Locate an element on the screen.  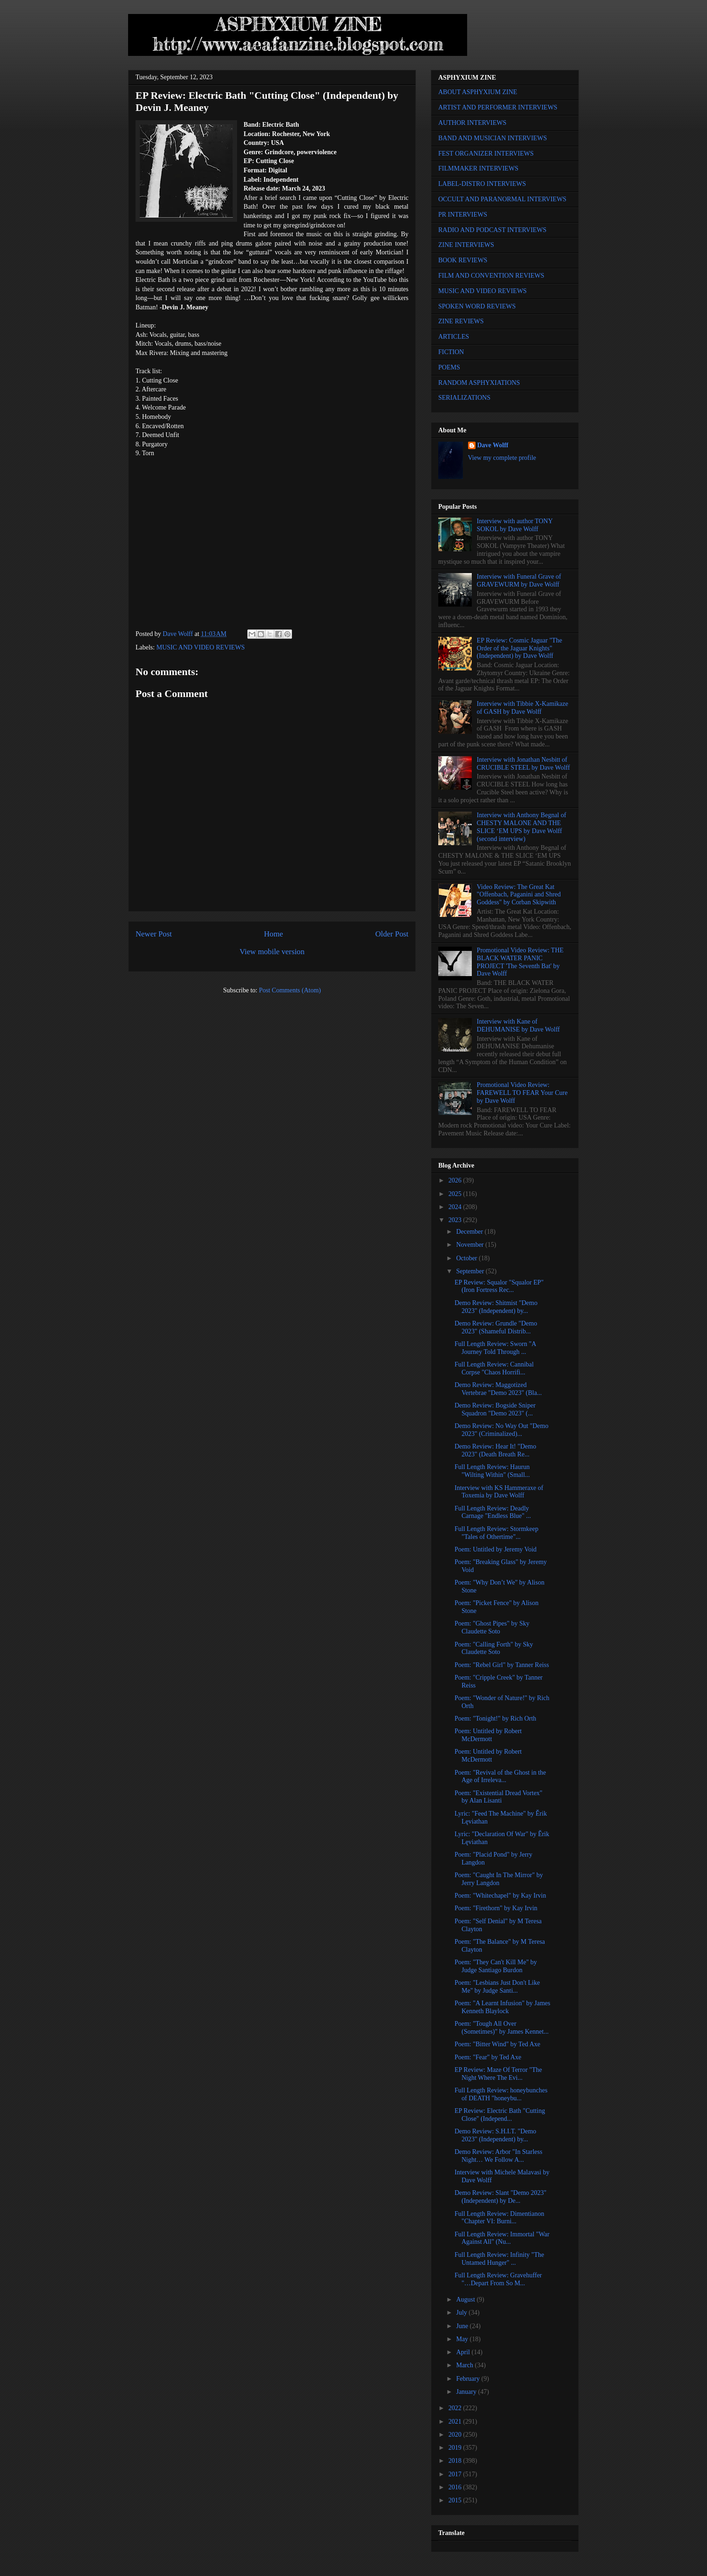
View mobile version is located at coordinates (272, 951).